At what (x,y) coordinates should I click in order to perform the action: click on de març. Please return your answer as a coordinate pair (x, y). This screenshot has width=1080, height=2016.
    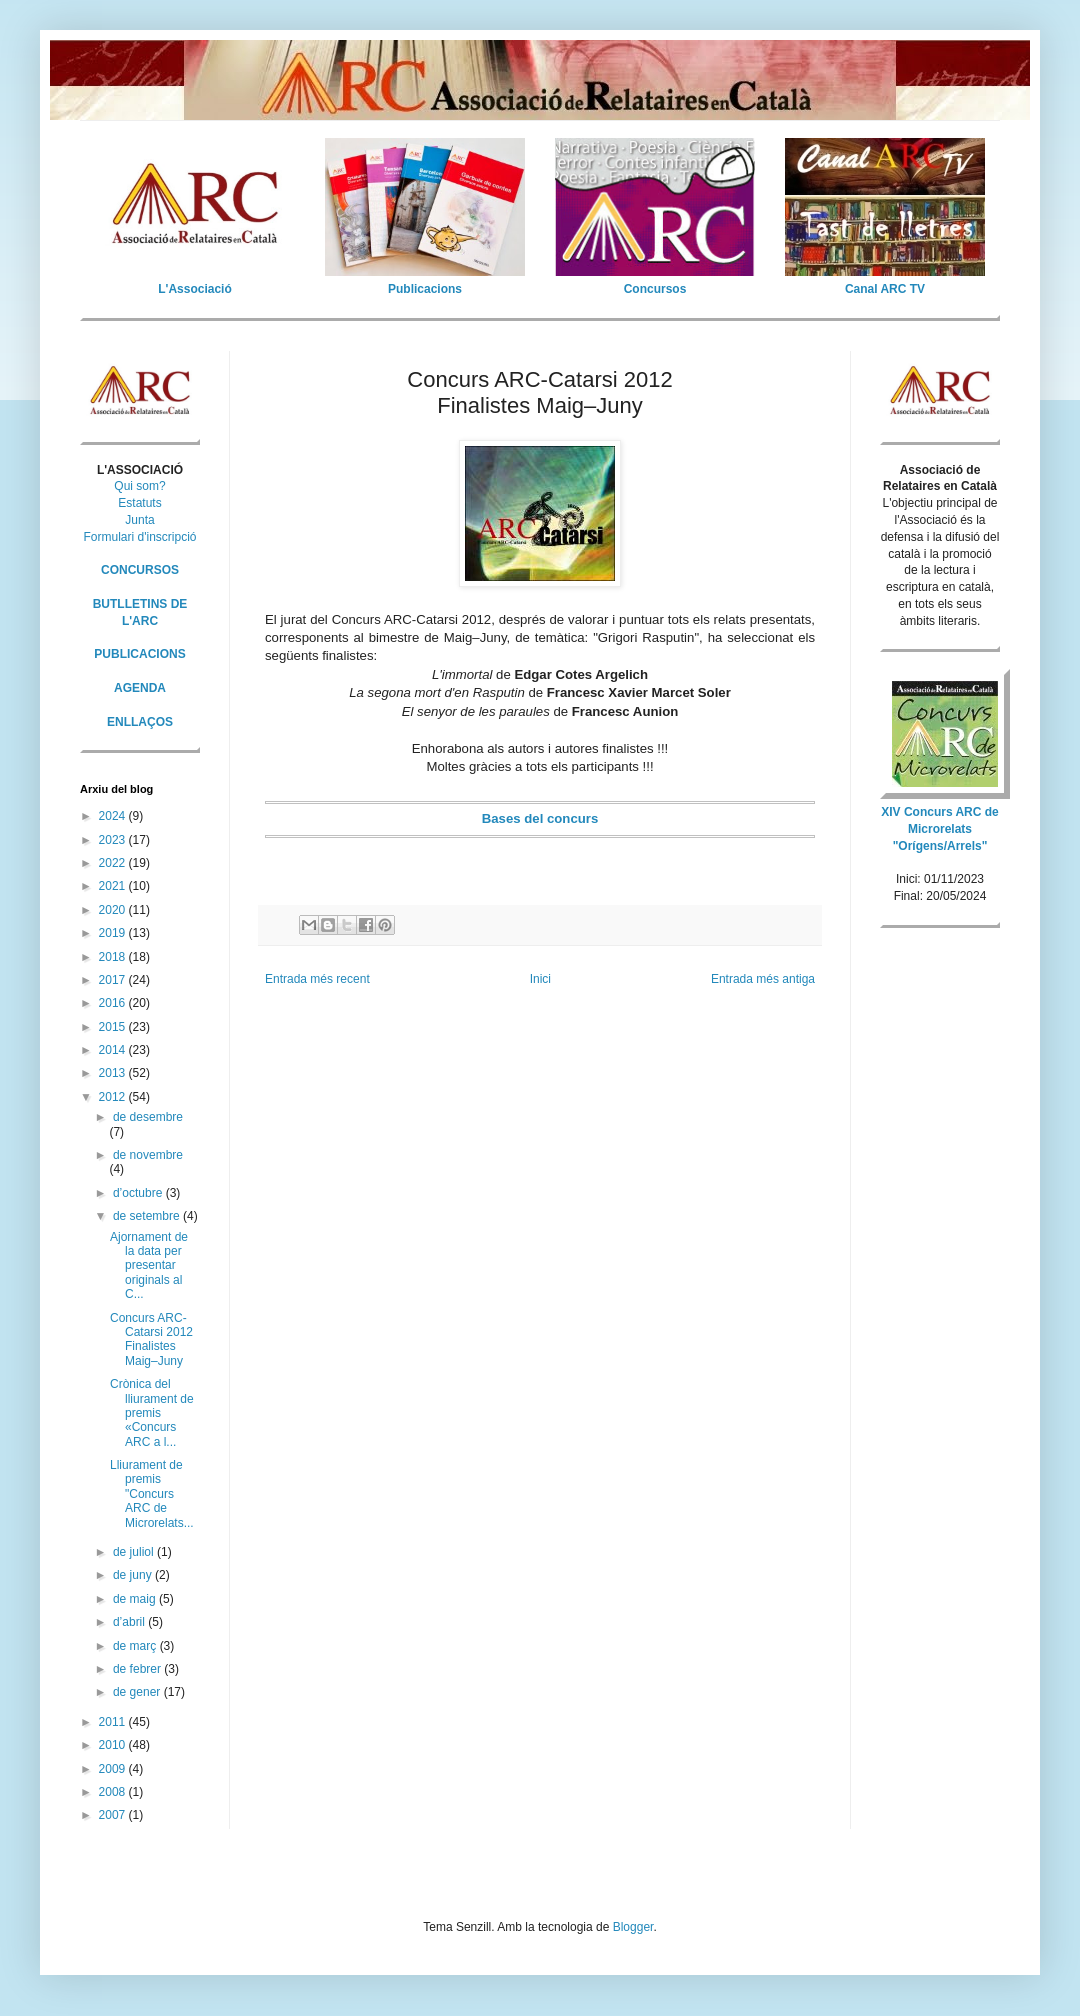
    Looking at the image, I should click on (136, 1646).